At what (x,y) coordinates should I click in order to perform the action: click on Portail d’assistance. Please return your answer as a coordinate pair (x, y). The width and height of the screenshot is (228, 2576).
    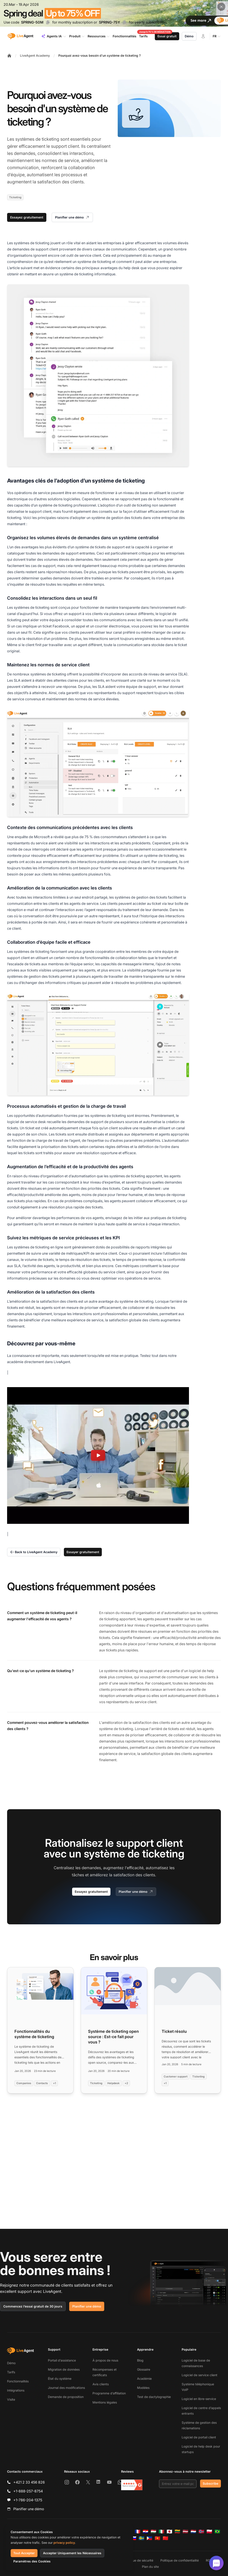
    Looking at the image, I should click on (62, 2360).